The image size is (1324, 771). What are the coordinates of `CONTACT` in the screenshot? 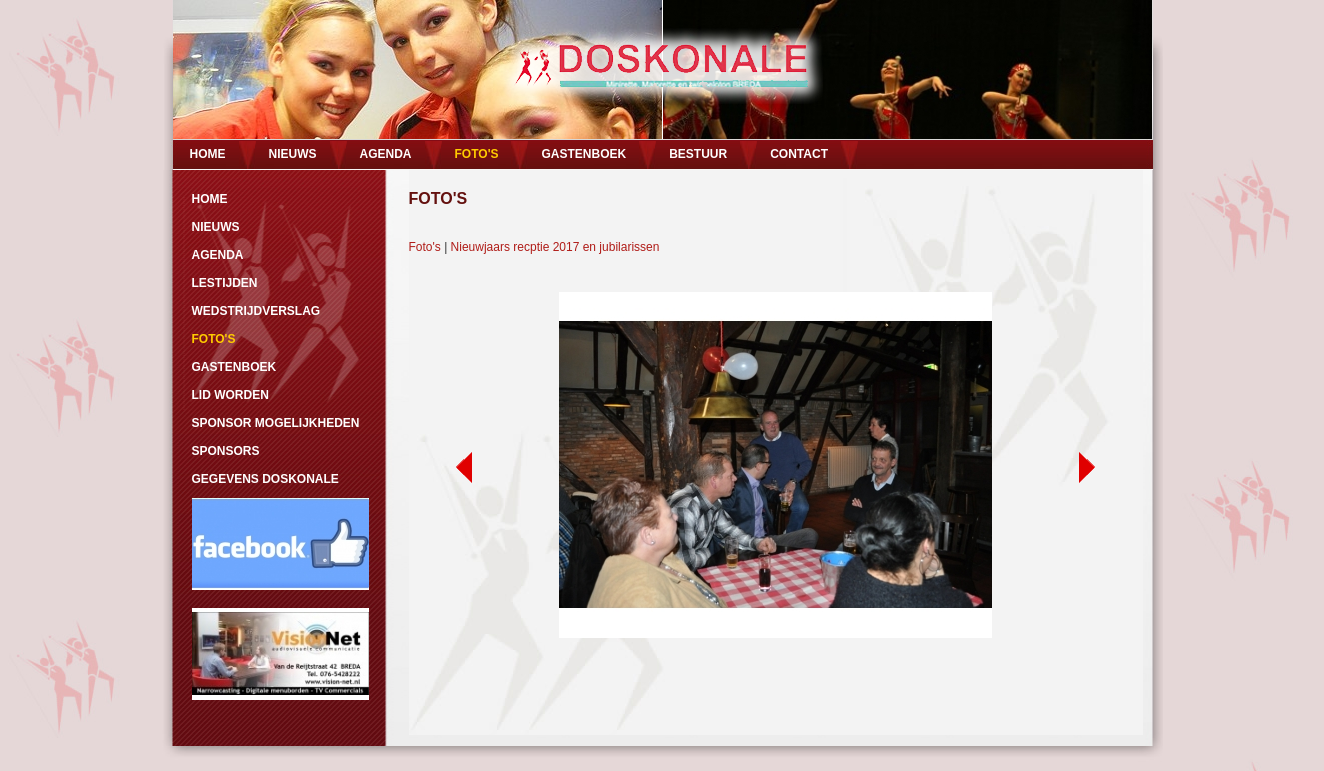 It's located at (799, 154).